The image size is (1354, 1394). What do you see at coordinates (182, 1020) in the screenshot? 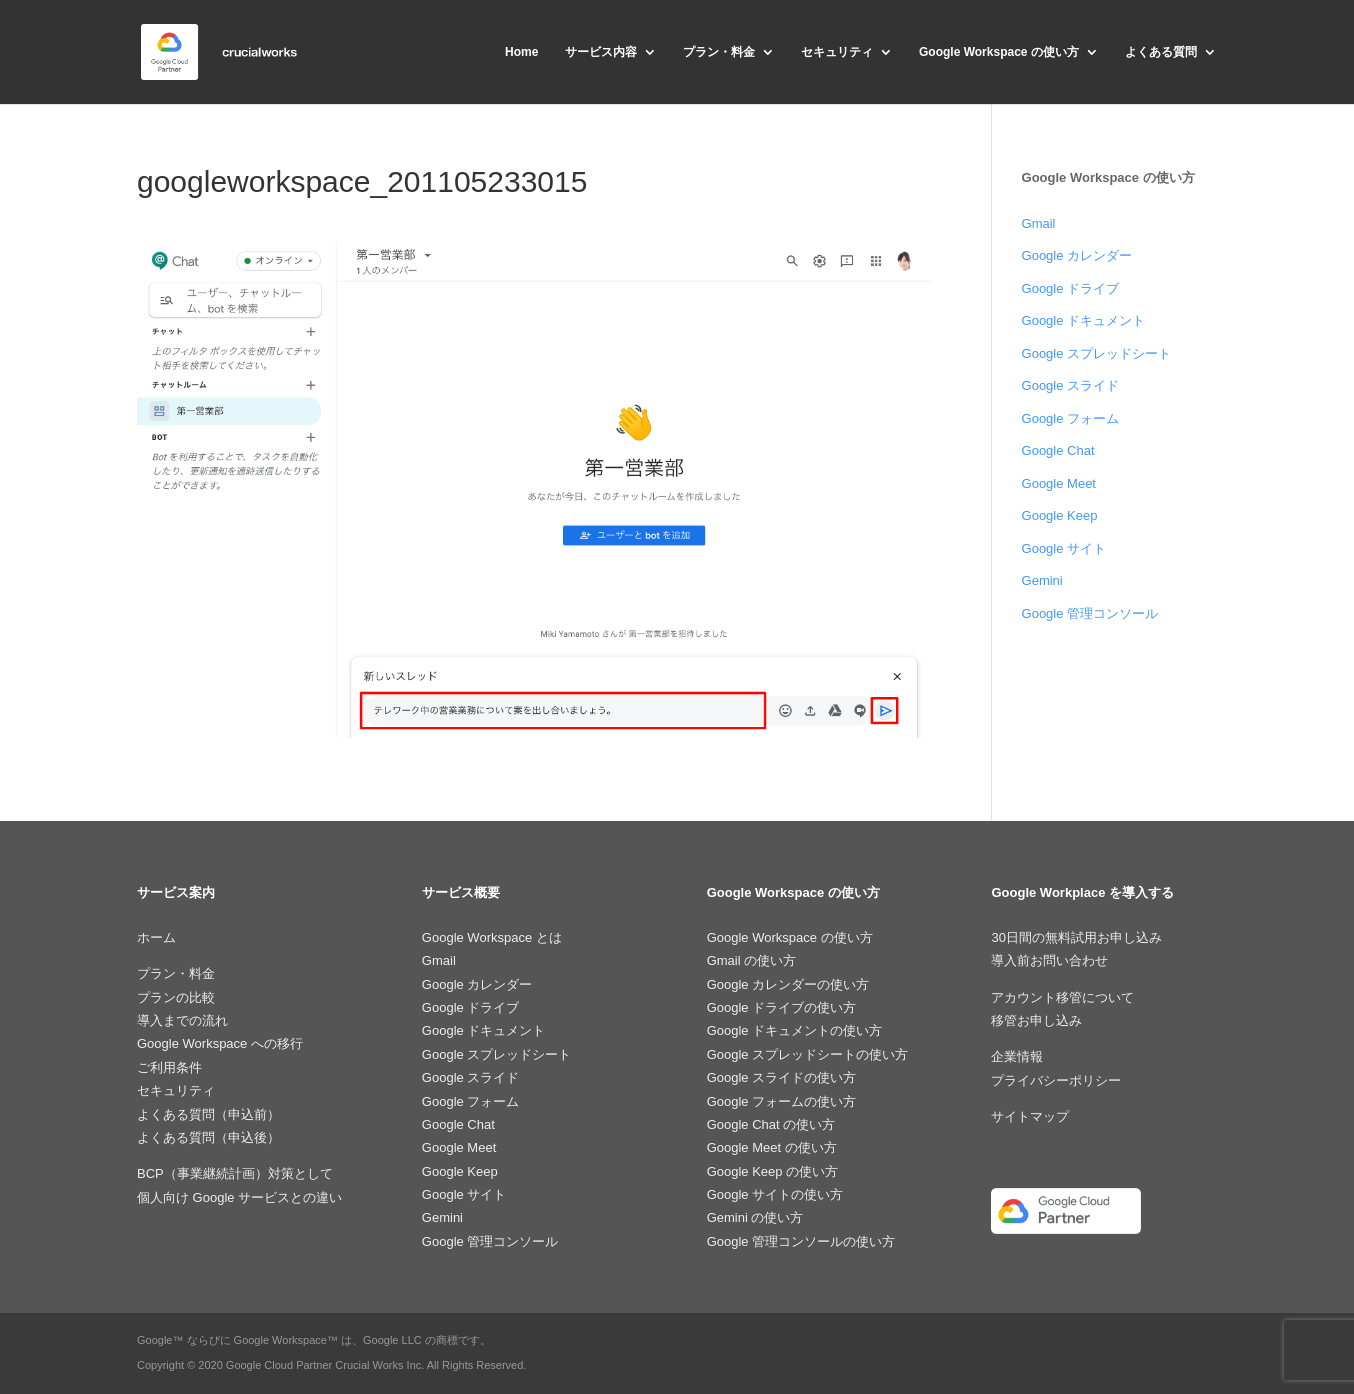
I see `導入までの流れ` at bounding box center [182, 1020].